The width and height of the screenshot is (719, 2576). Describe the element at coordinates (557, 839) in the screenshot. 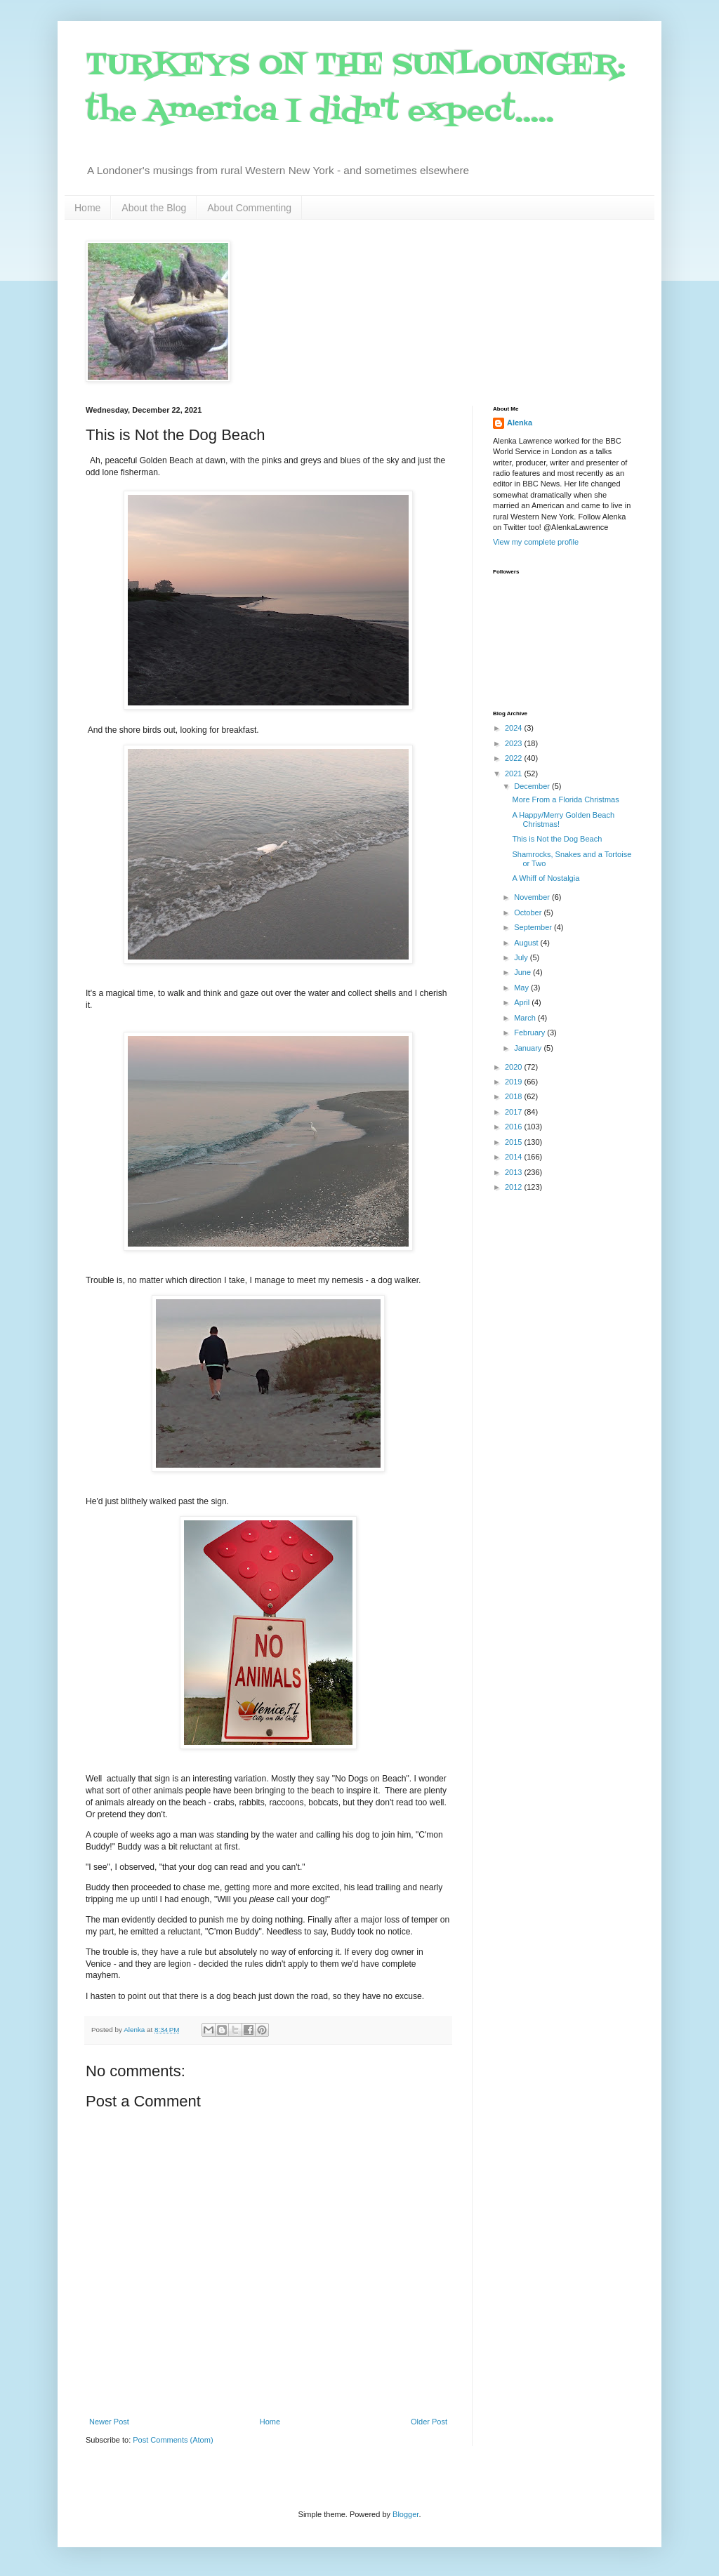

I see `This is Not the Dog Beach` at that location.